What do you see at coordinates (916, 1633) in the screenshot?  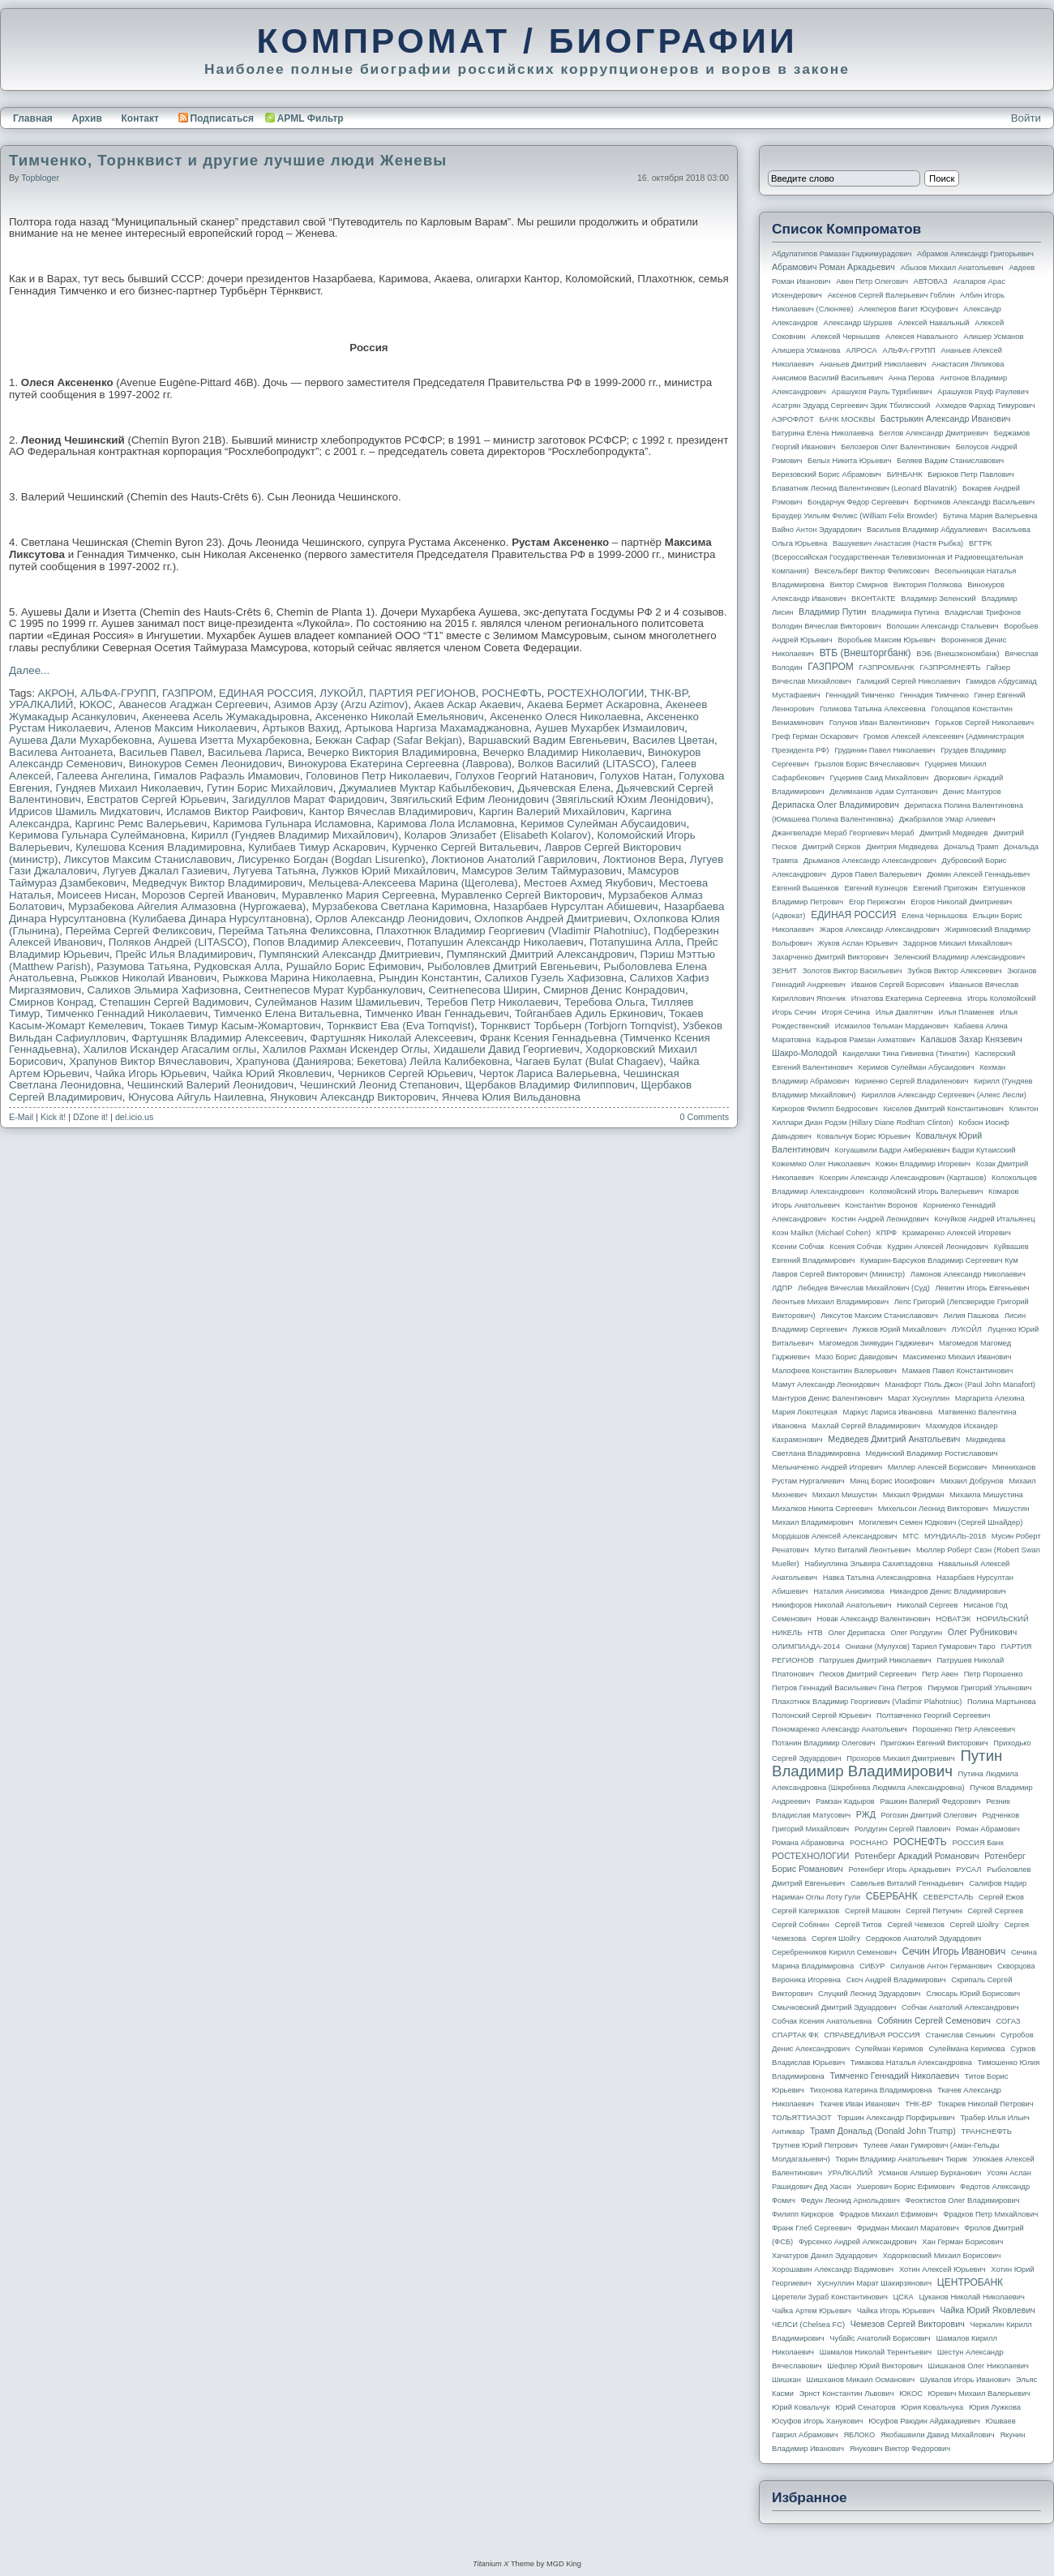 I see `Олег Ролдугин` at bounding box center [916, 1633].